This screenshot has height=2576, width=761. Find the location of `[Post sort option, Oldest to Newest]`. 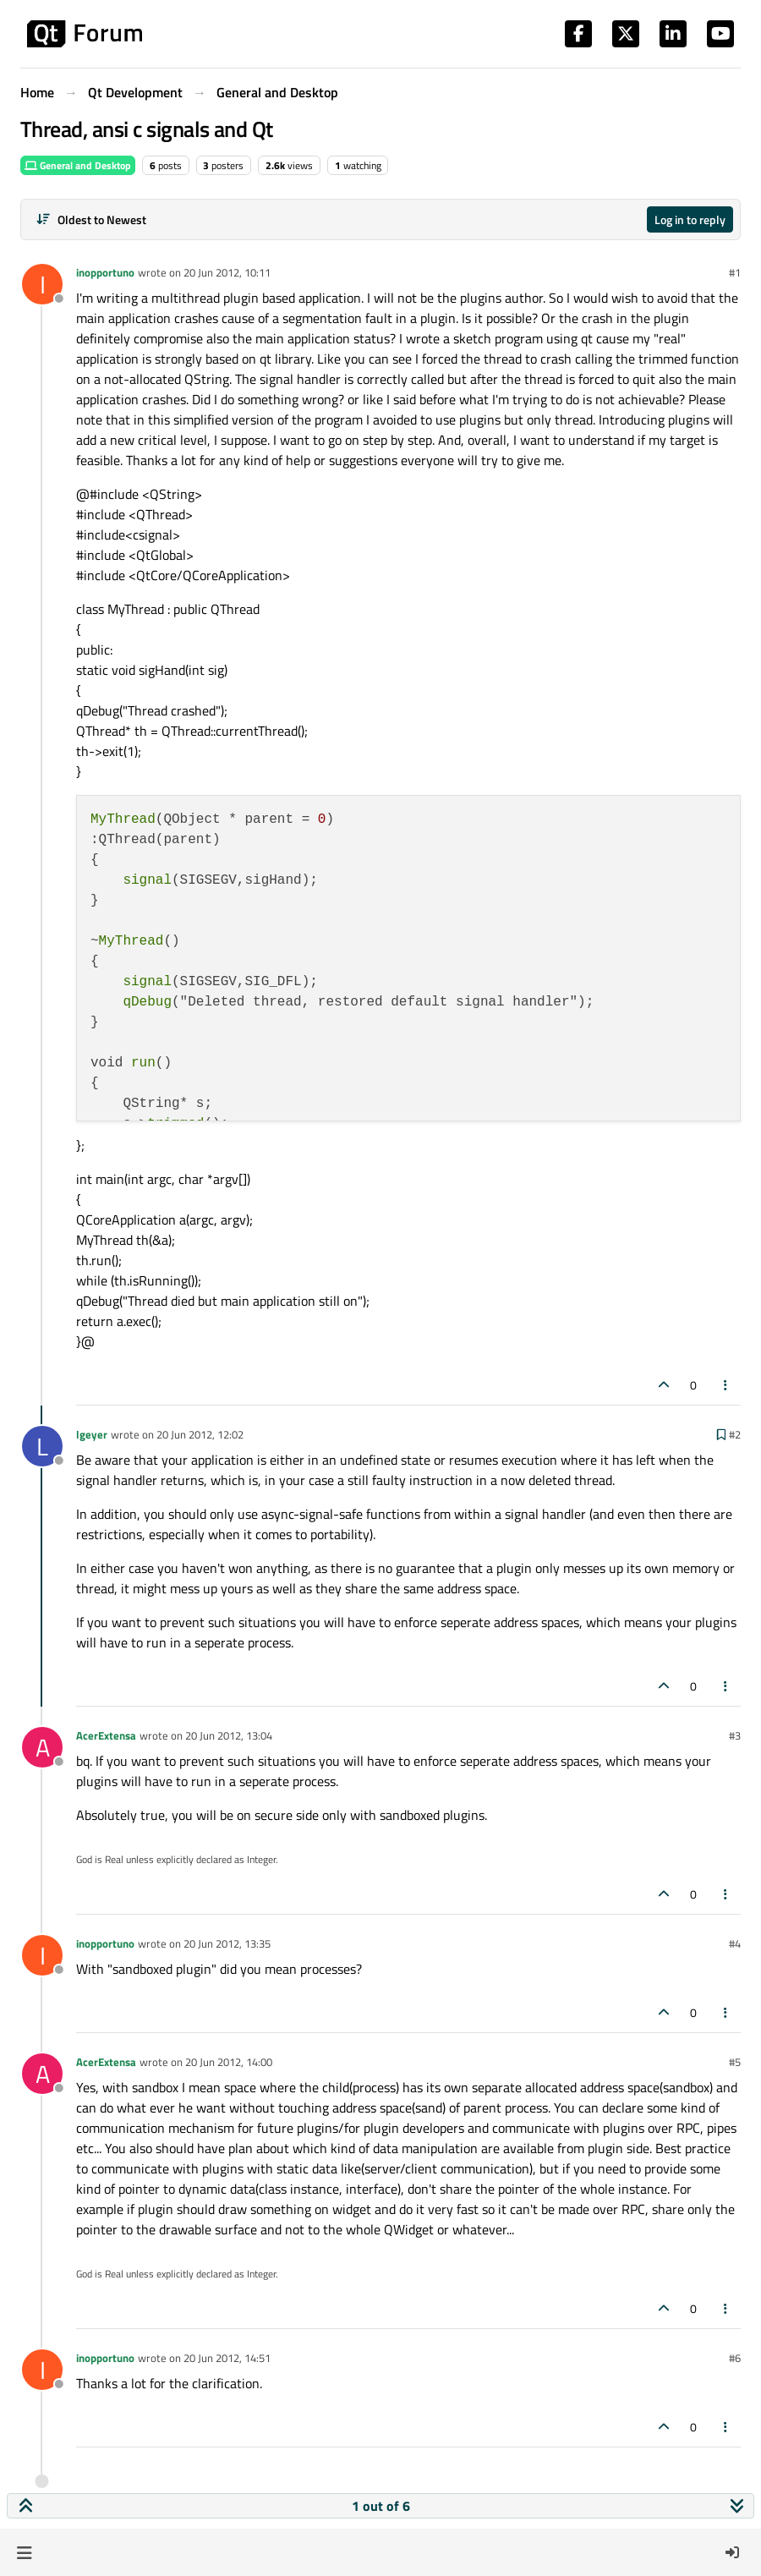

[Post sort option, Oldest to Newest] is located at coordinates (91, 219).